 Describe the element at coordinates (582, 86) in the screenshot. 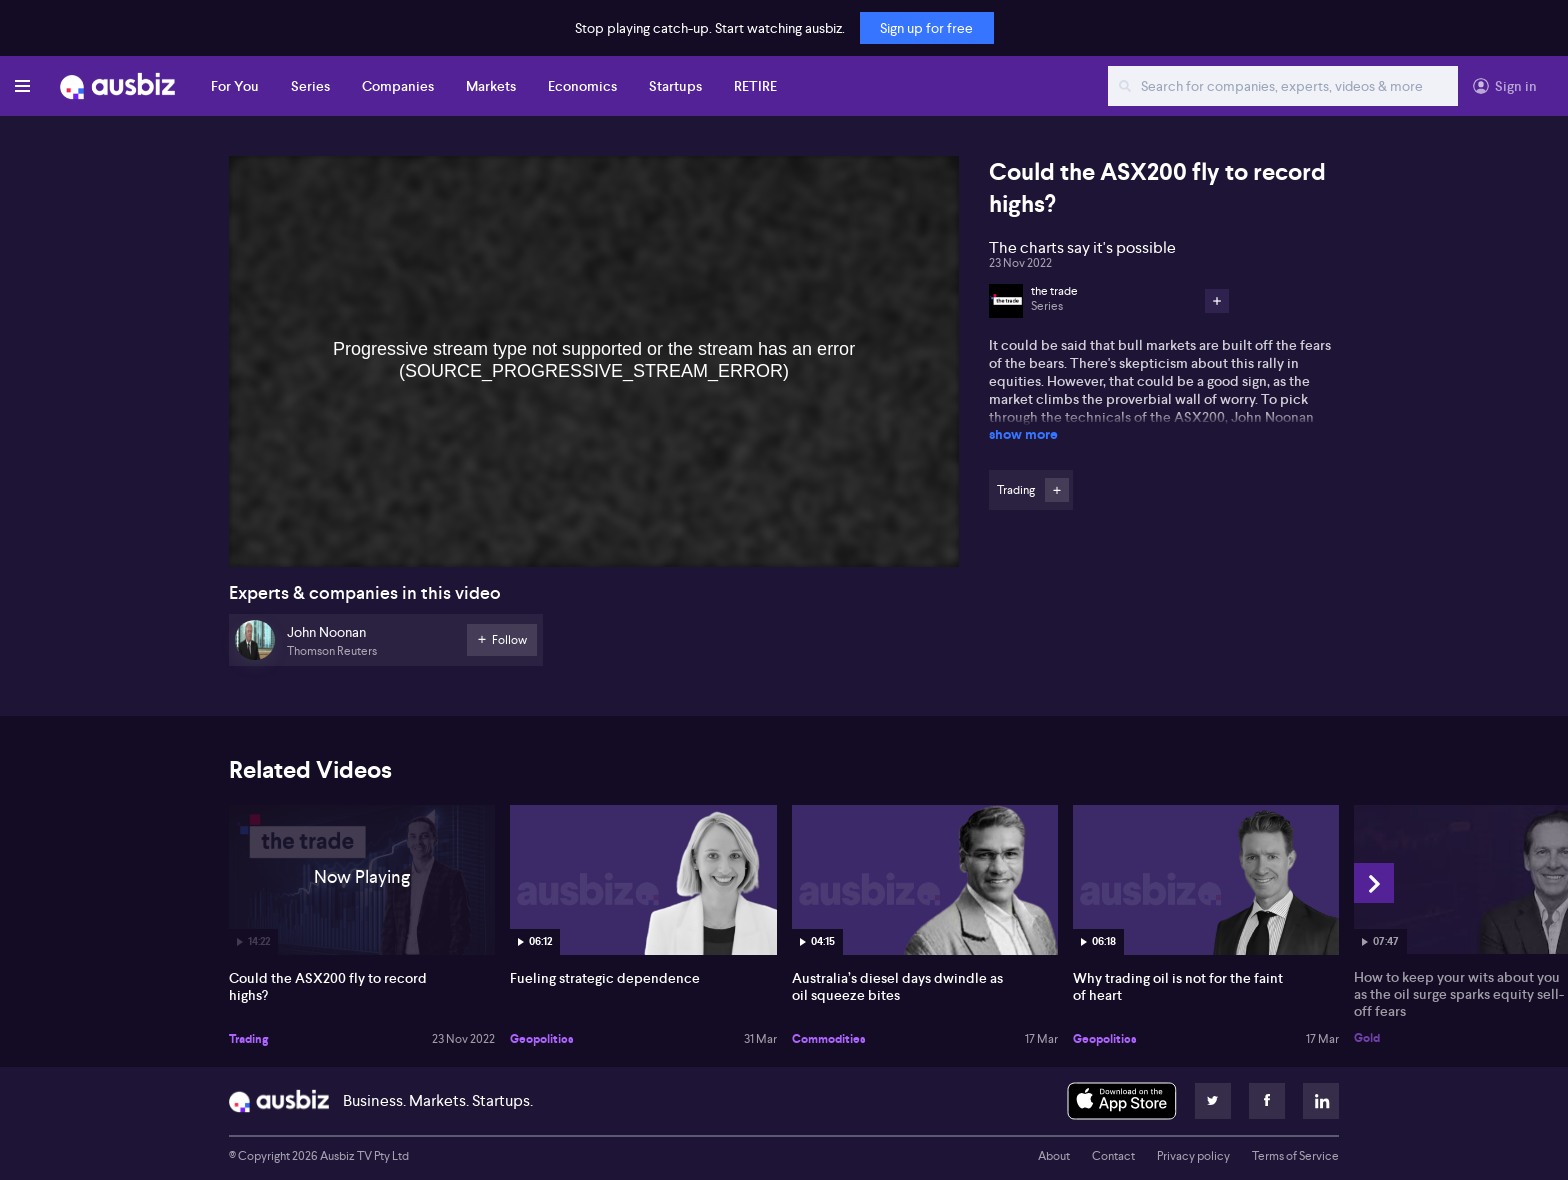

I see `Economics` at that location.